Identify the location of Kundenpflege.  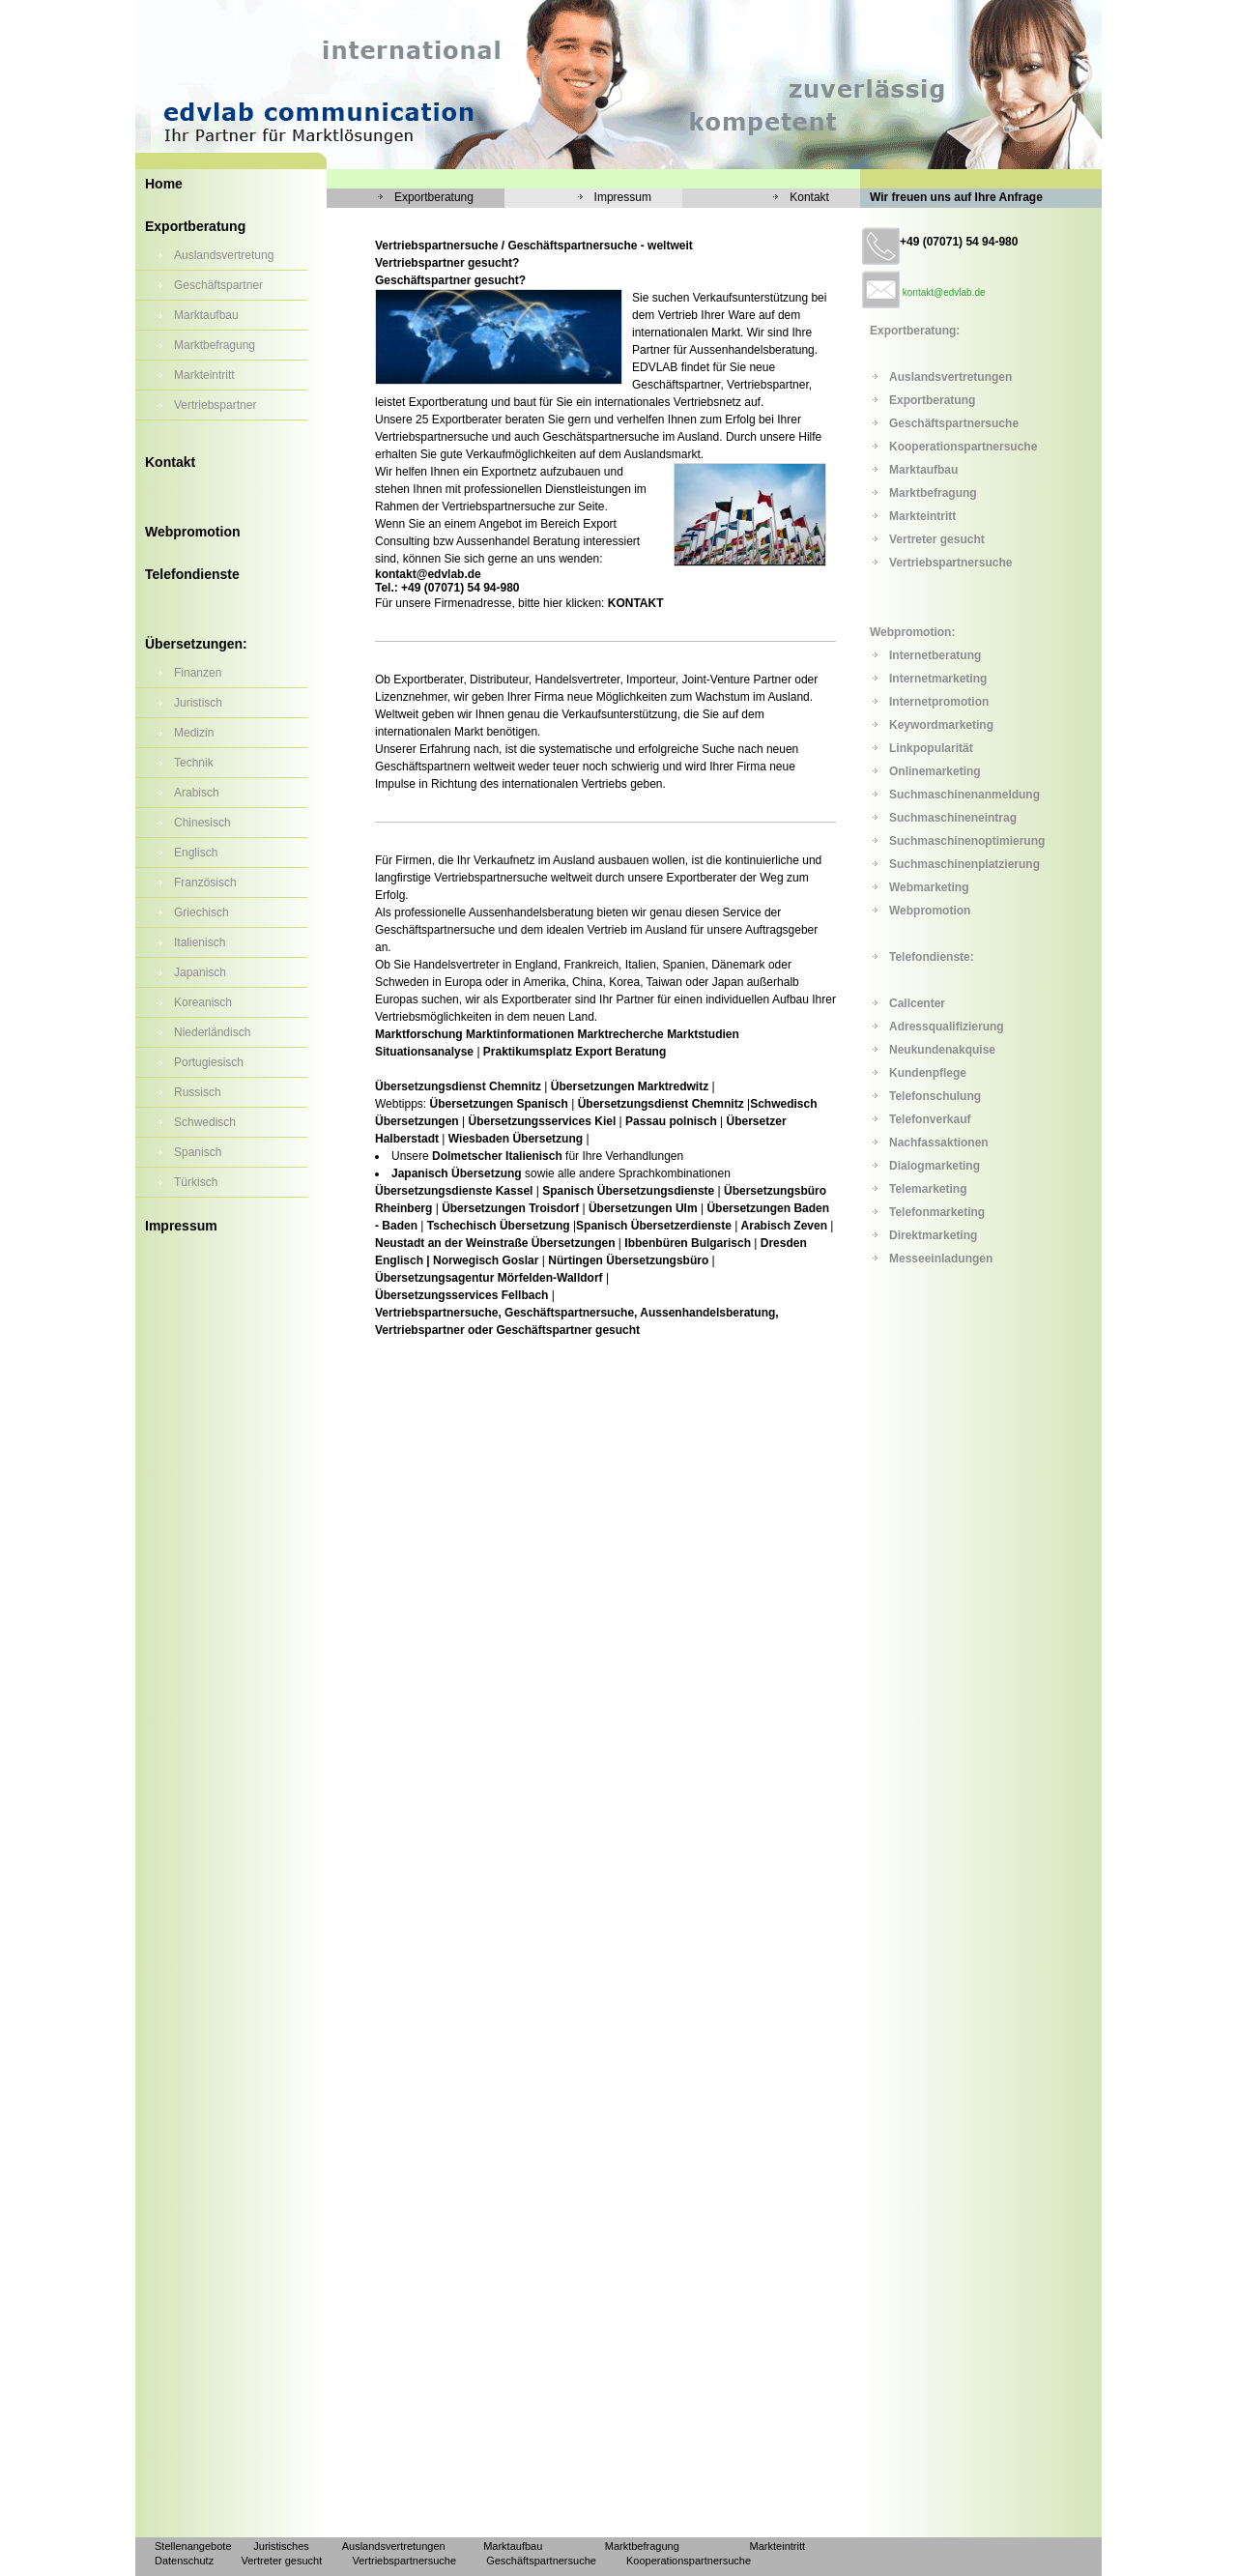
(927, 1073).